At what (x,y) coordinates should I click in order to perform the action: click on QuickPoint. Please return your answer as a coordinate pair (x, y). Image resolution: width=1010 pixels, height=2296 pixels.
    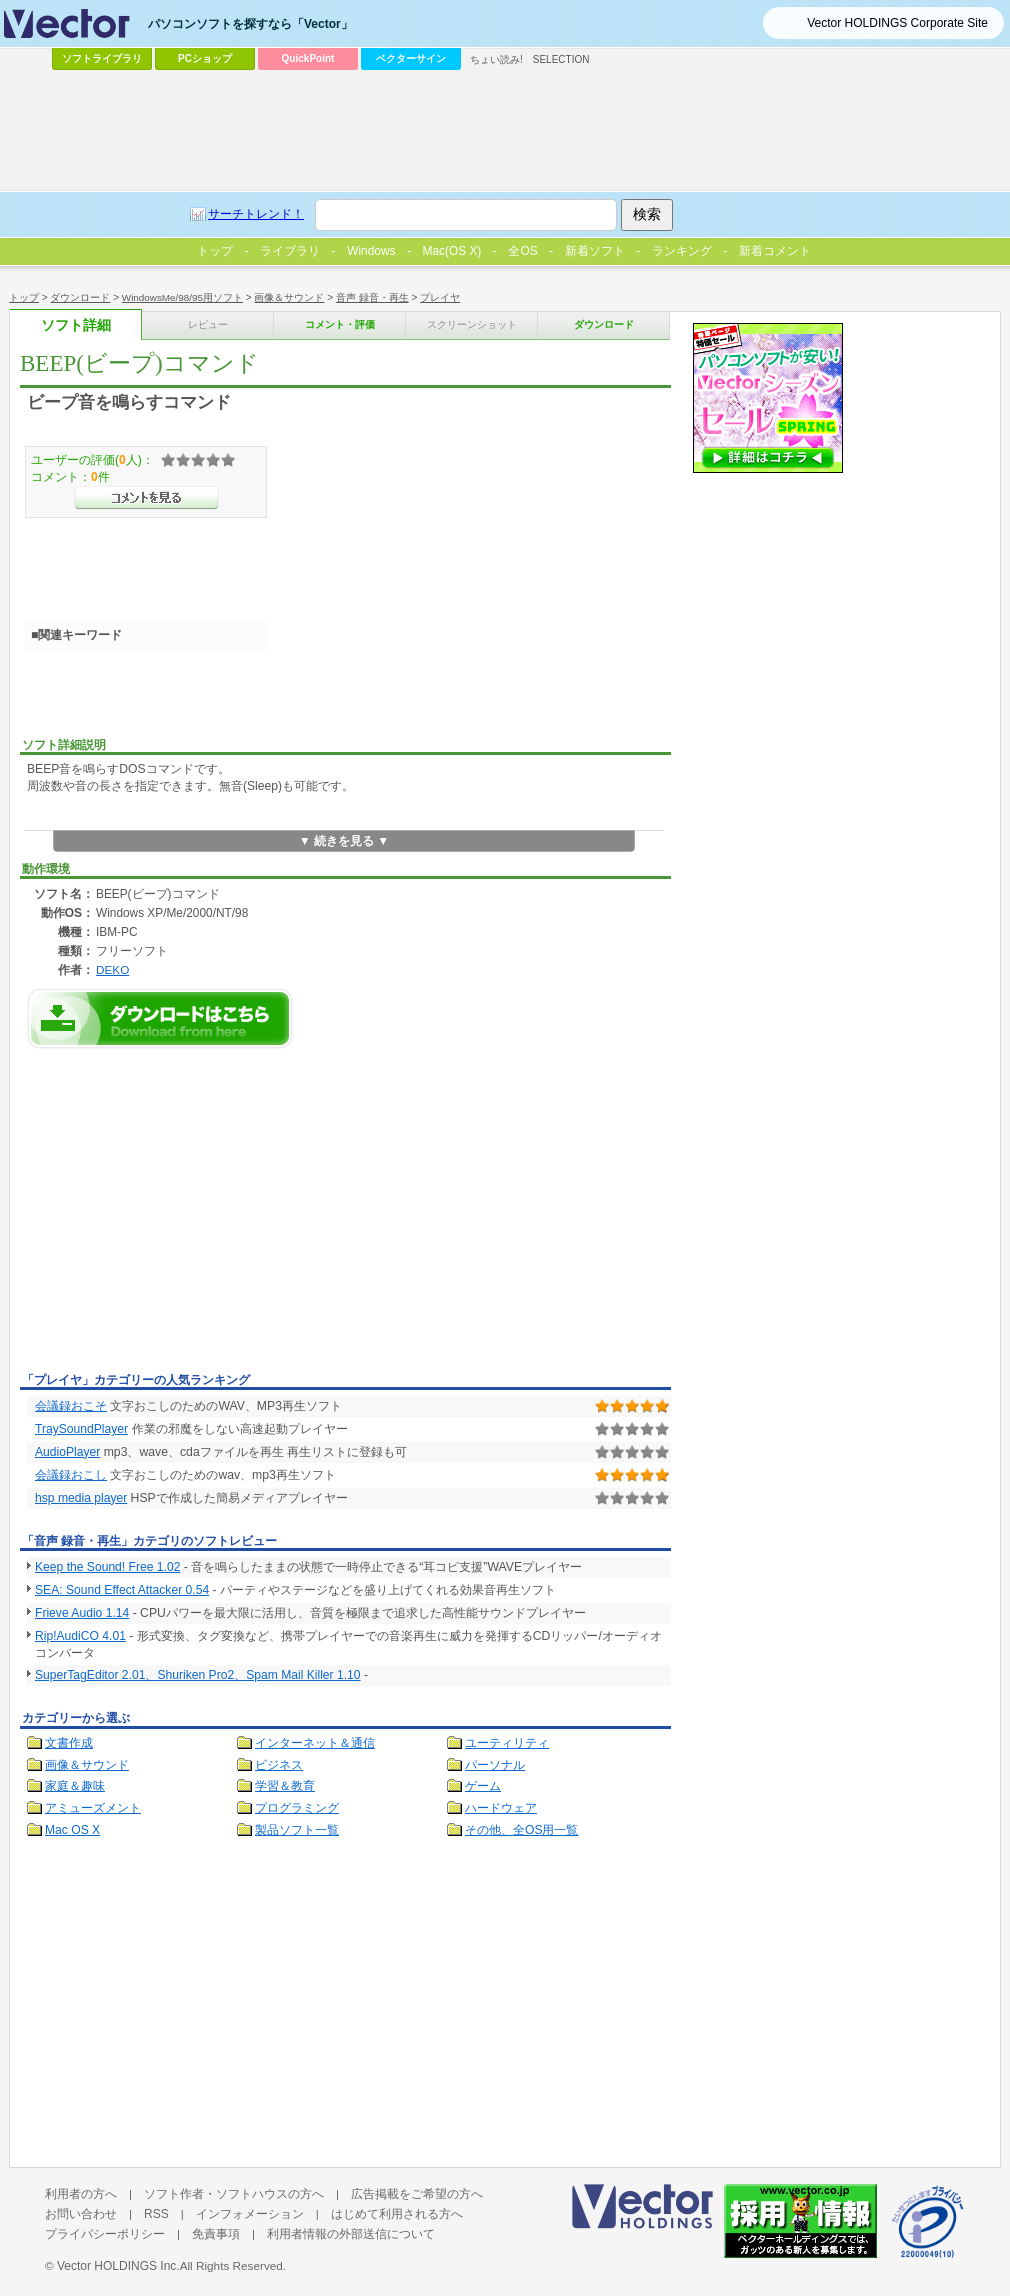
    Looking at the image, I should click on (308, 58).